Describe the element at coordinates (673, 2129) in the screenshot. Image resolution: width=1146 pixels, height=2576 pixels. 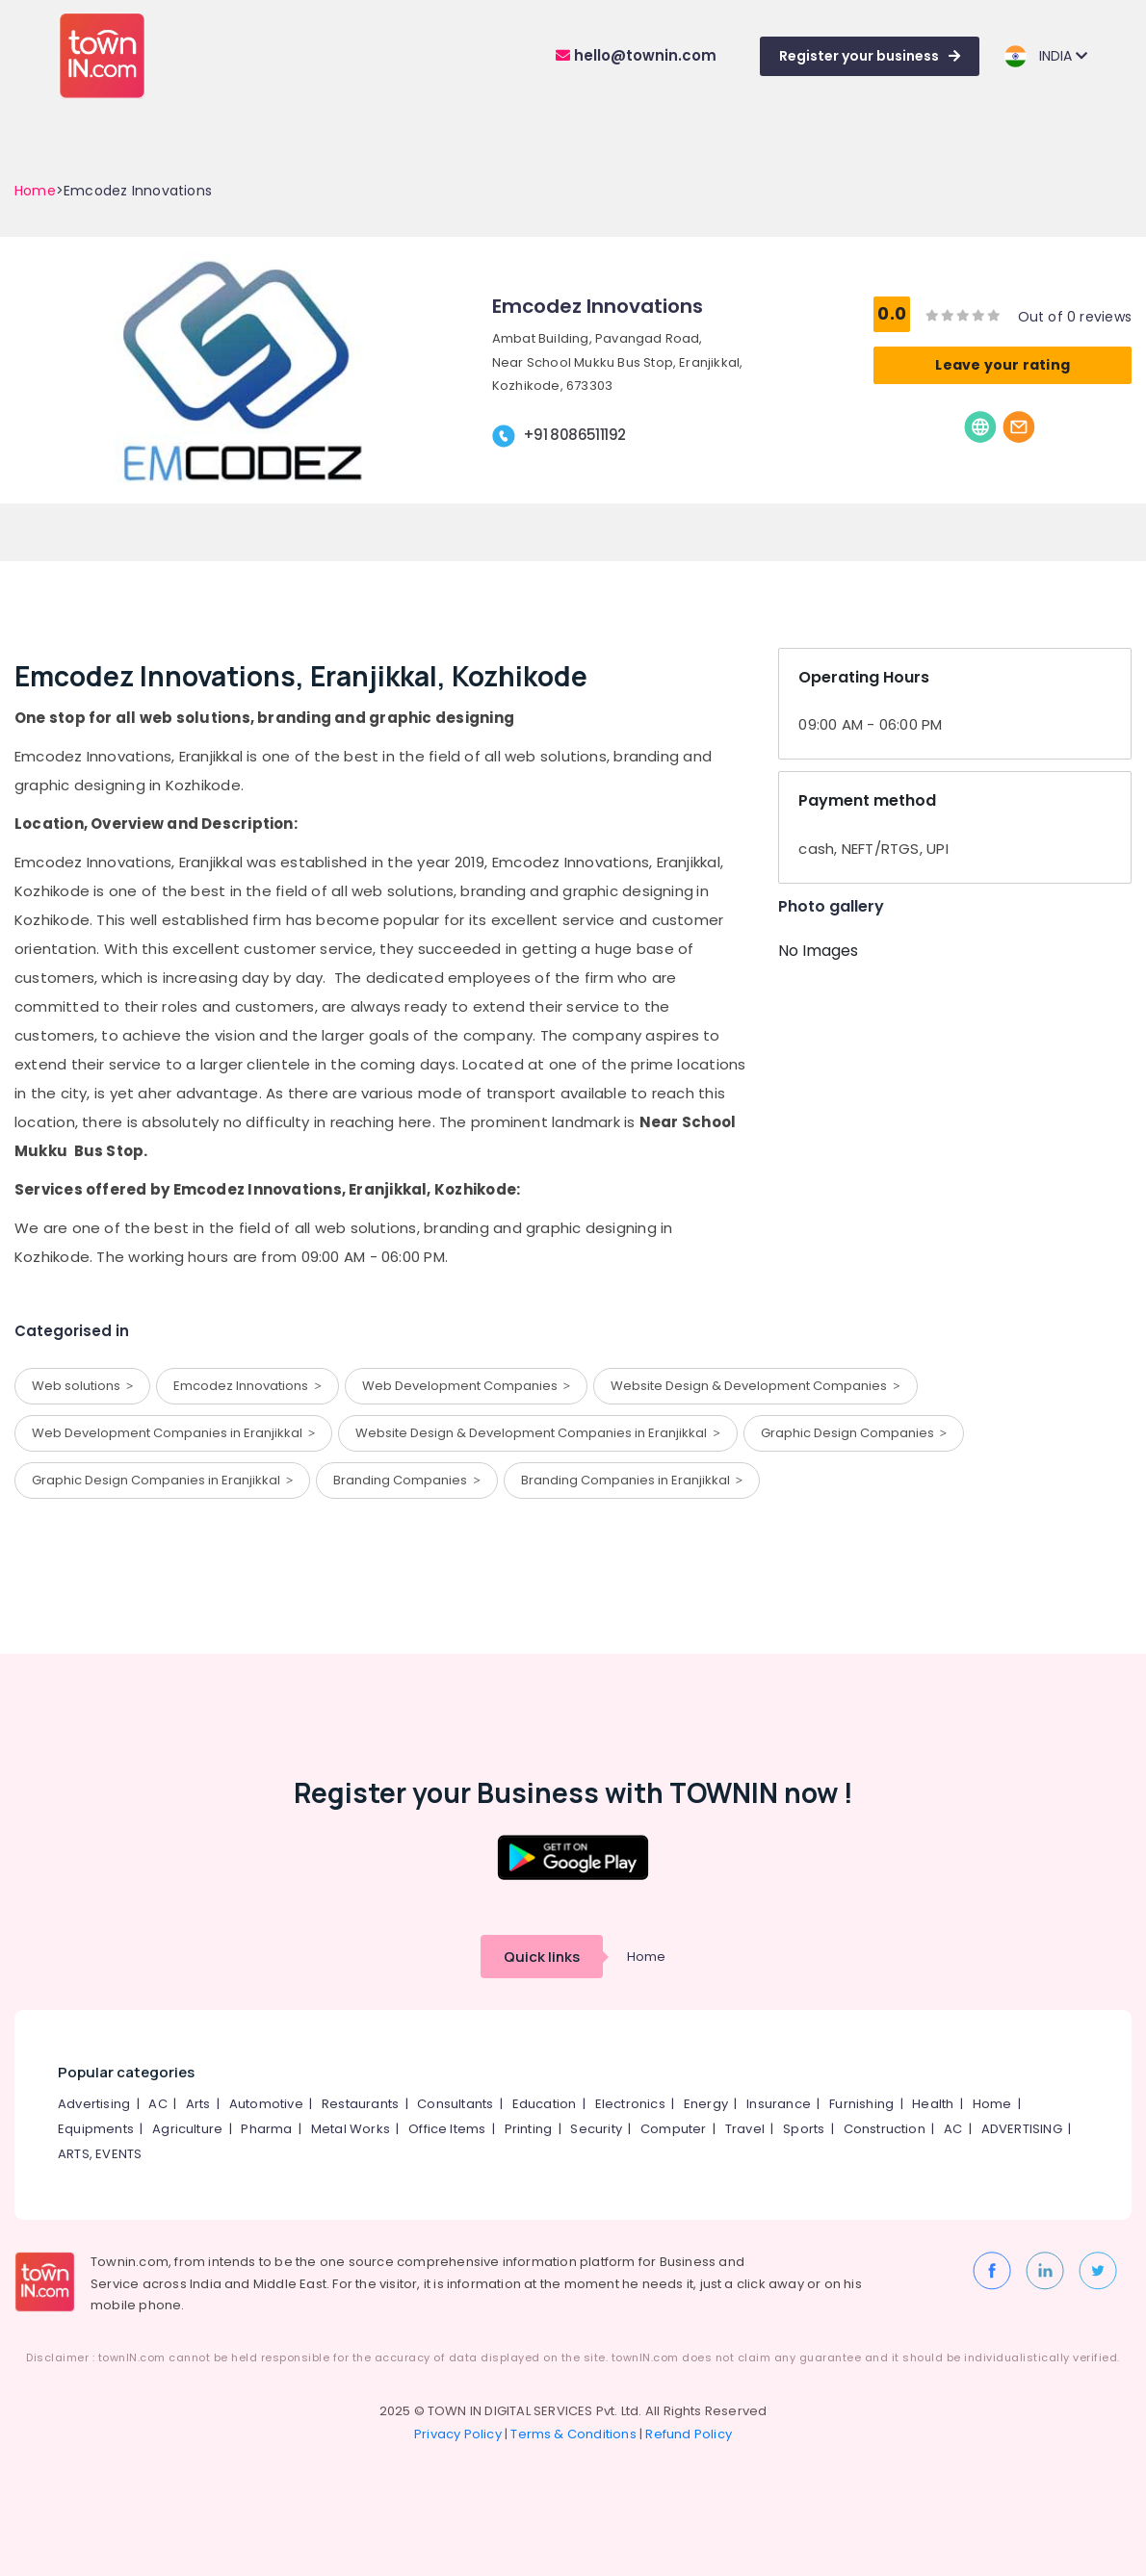
I see `Computer` at that location.